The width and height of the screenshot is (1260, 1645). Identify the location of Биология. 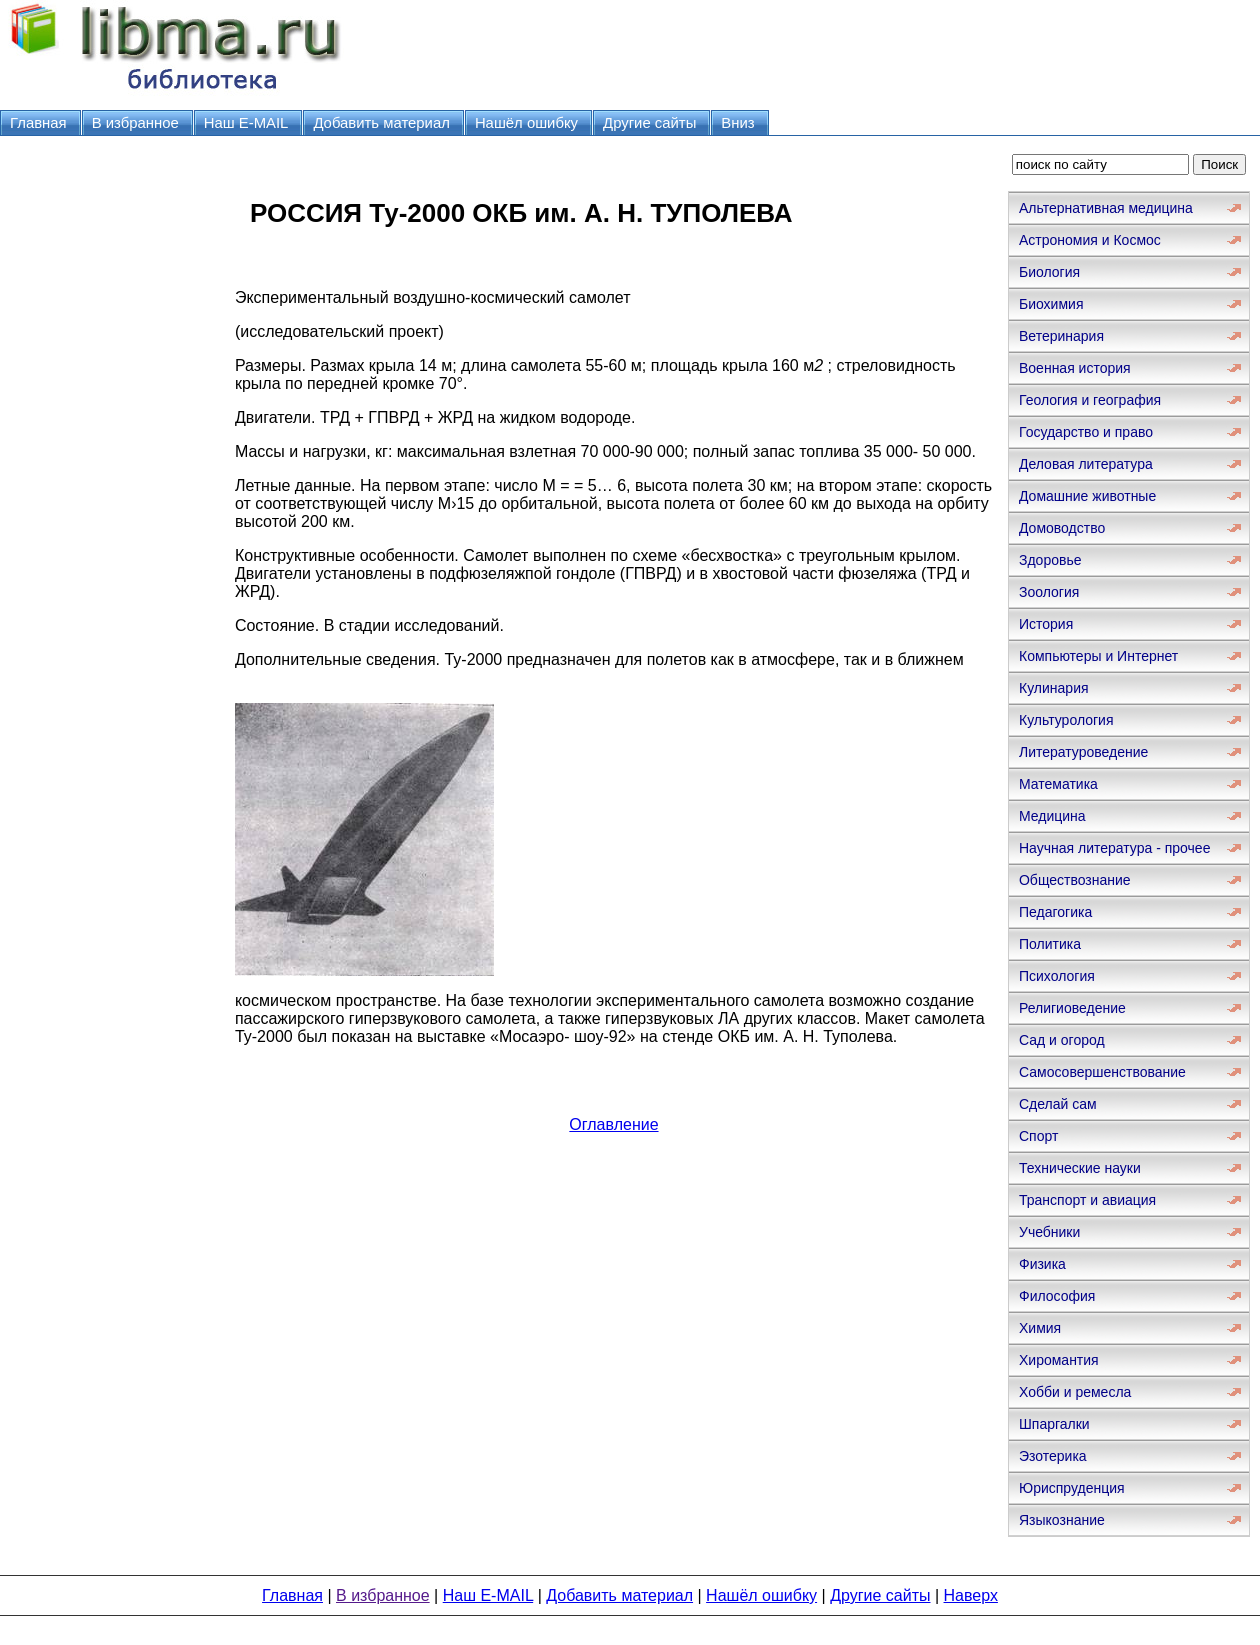
(1049, 272).